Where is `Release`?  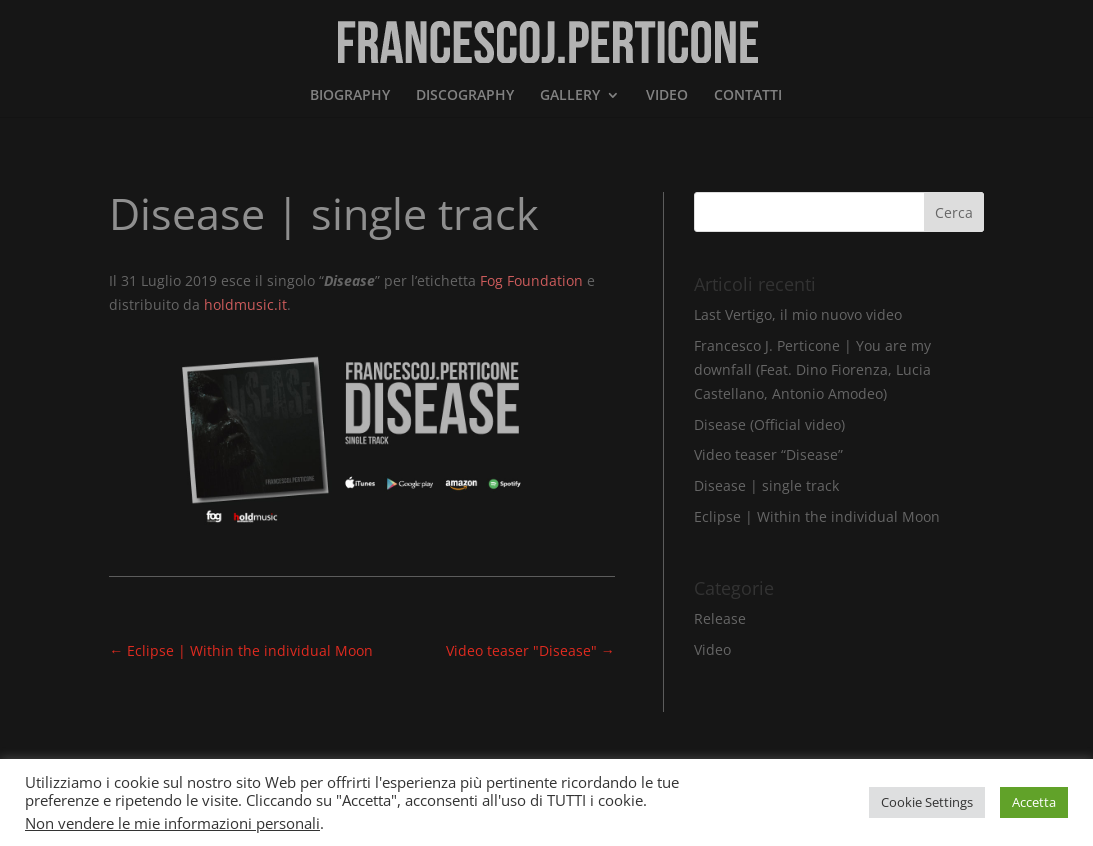 Release is located at coordinates (720, 618).